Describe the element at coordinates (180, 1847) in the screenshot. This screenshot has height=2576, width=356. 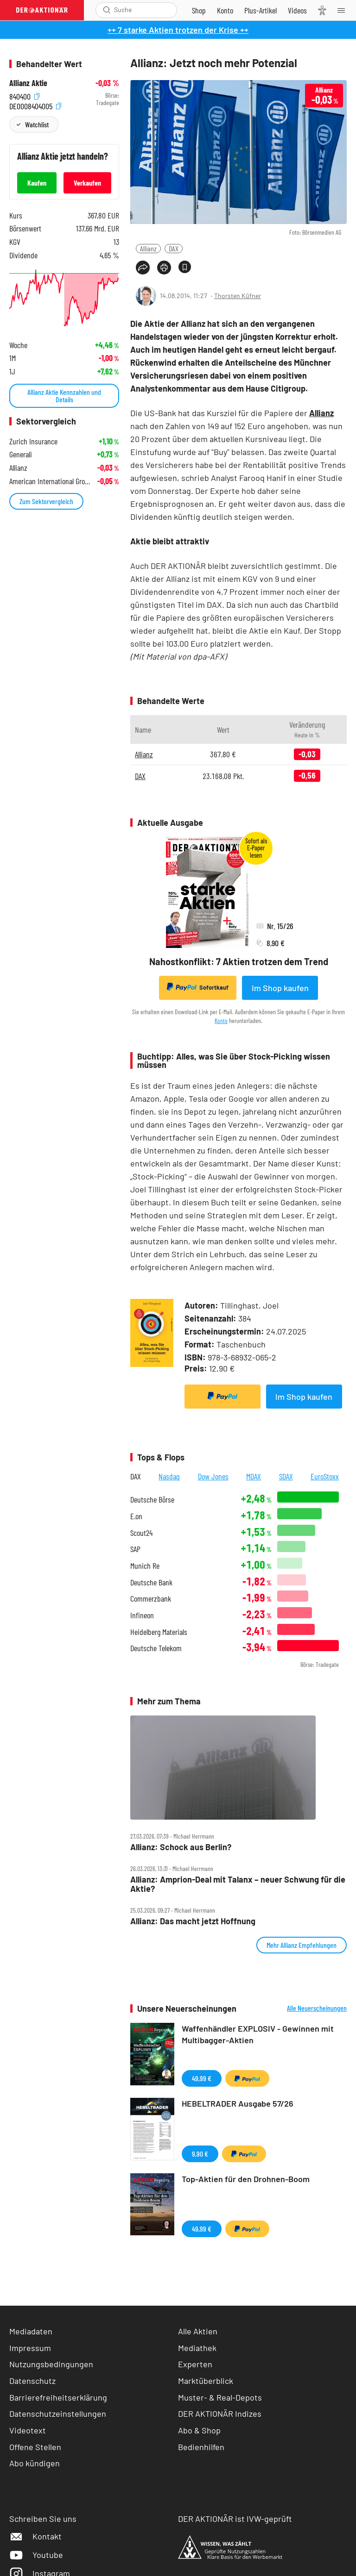
I see `Allianz: Schock aus Berlin?` at that location.